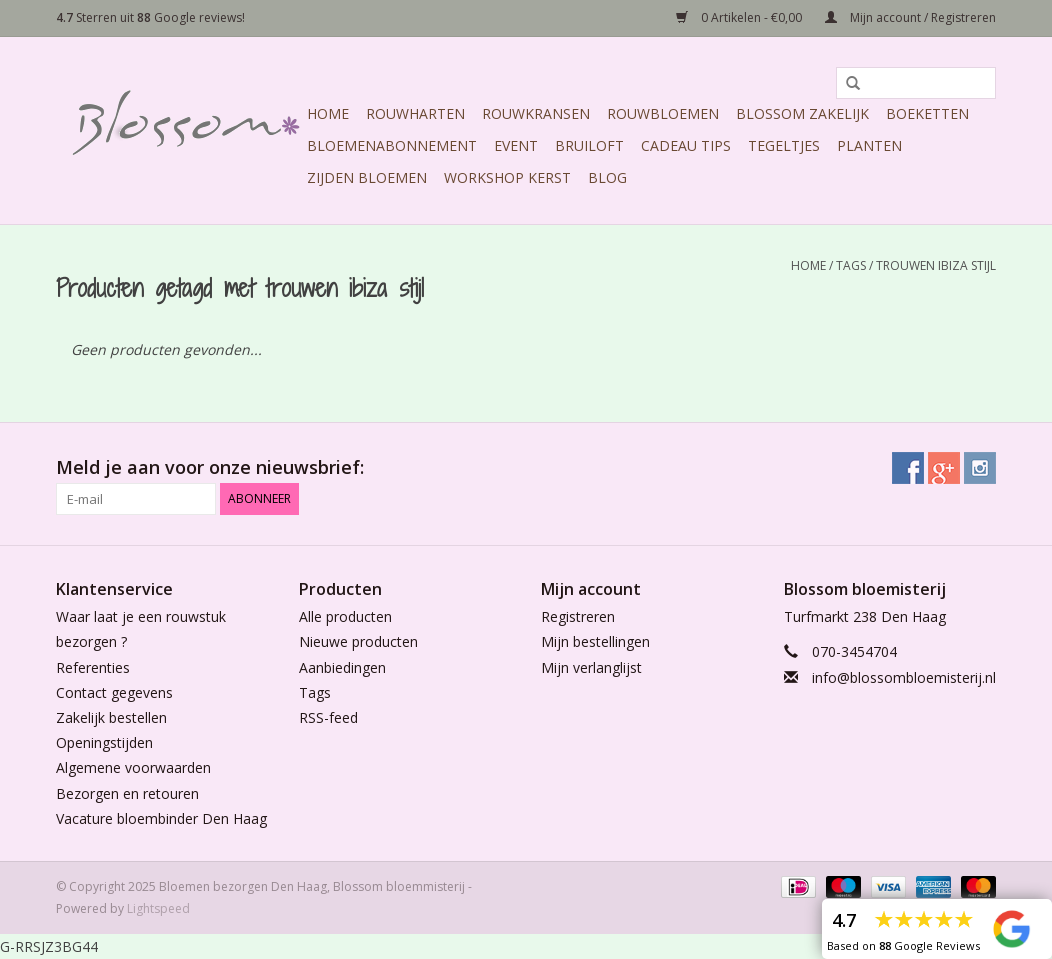  Describe the element at coordinates (133, 767) in the screenshot. I see `Algemene voorwaarden` at that location.